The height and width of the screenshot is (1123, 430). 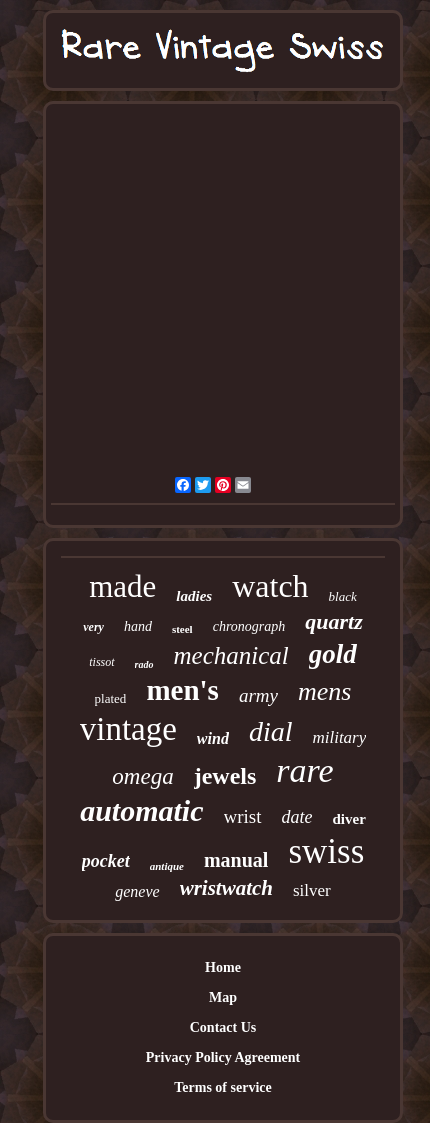 What do you see at coordinates (258, 695) in the screenshot?
I see `army` at bounding box center [258, 695].